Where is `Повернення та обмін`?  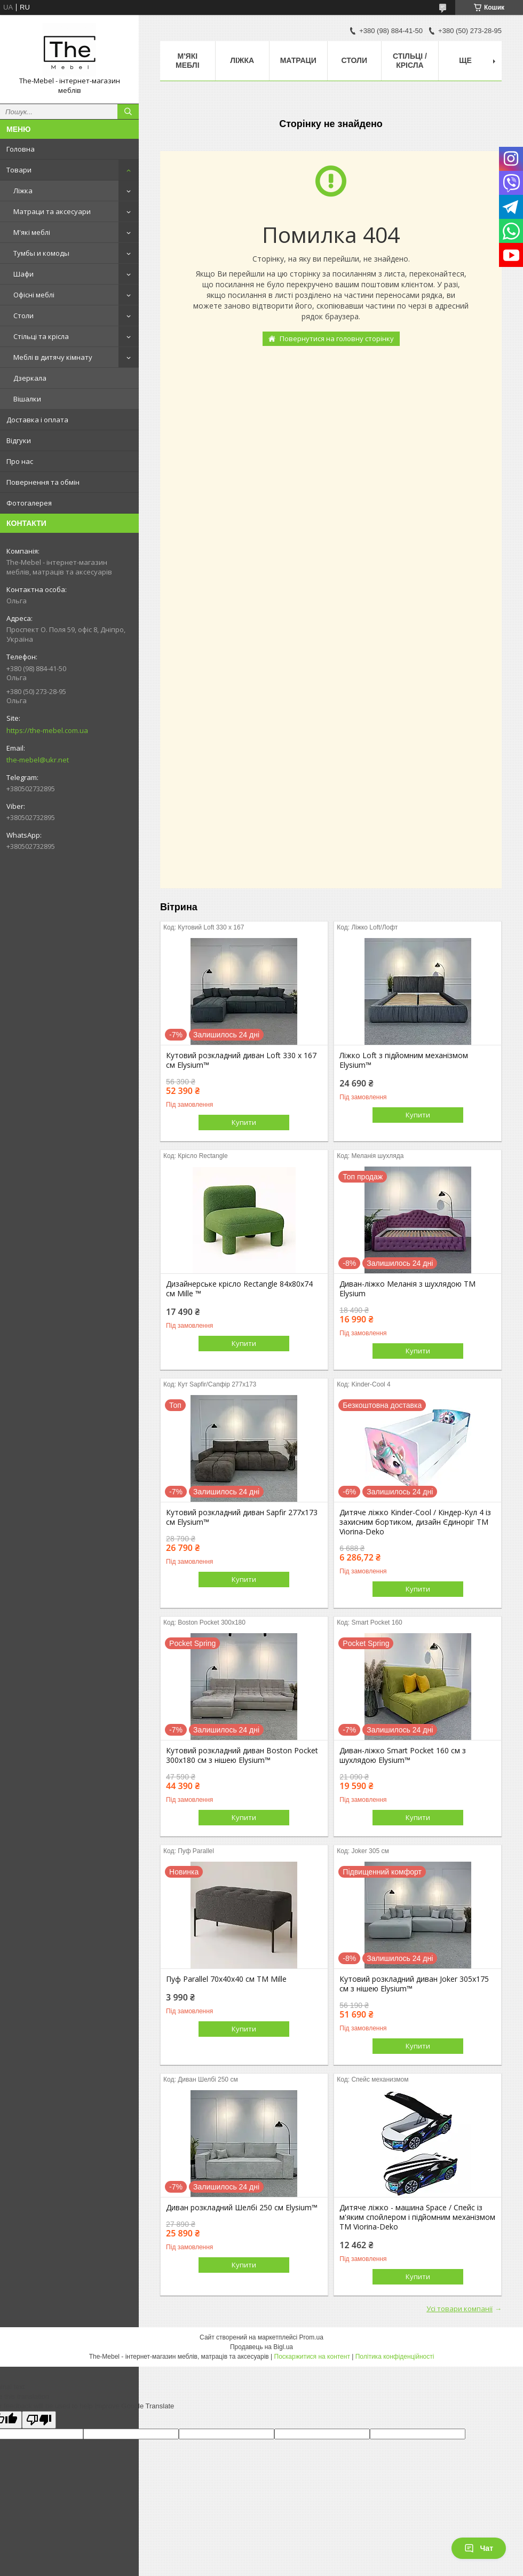 Повернення та обмін is located at coordinates (43, 482).